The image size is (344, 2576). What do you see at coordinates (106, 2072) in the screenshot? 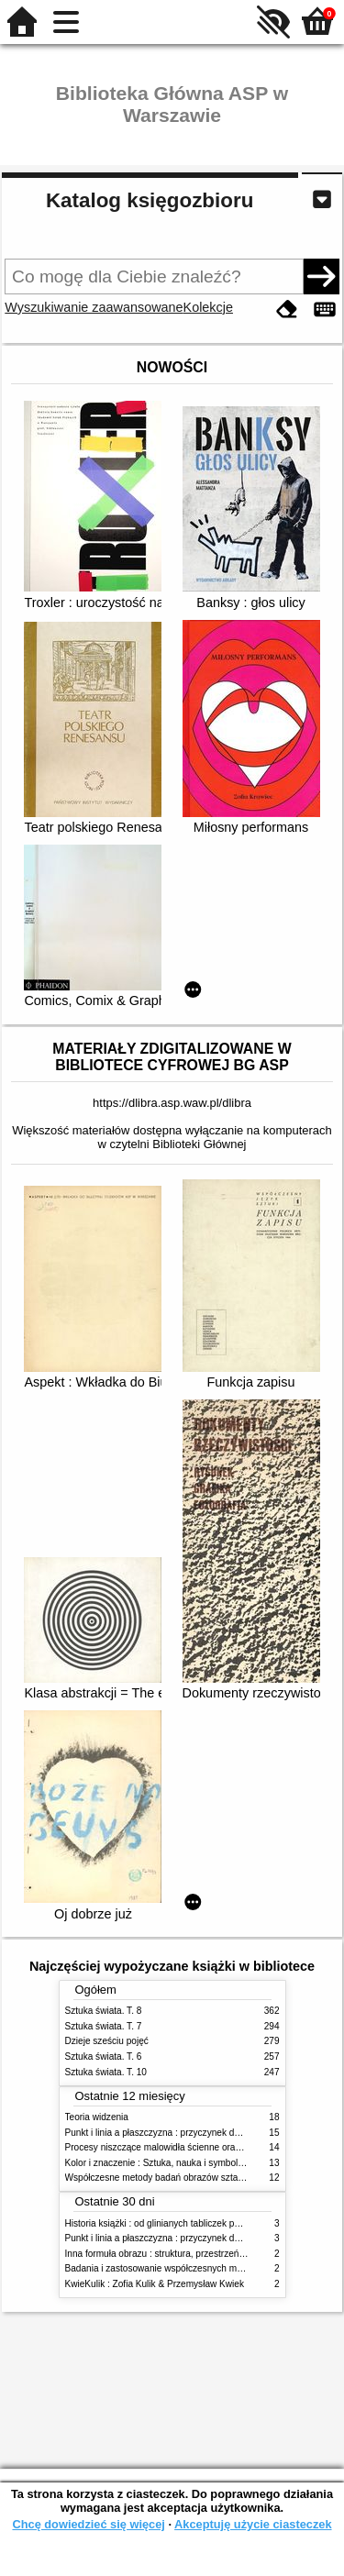
I see `Sztuka świata. T. 10` at bounding box center [106, 2072].